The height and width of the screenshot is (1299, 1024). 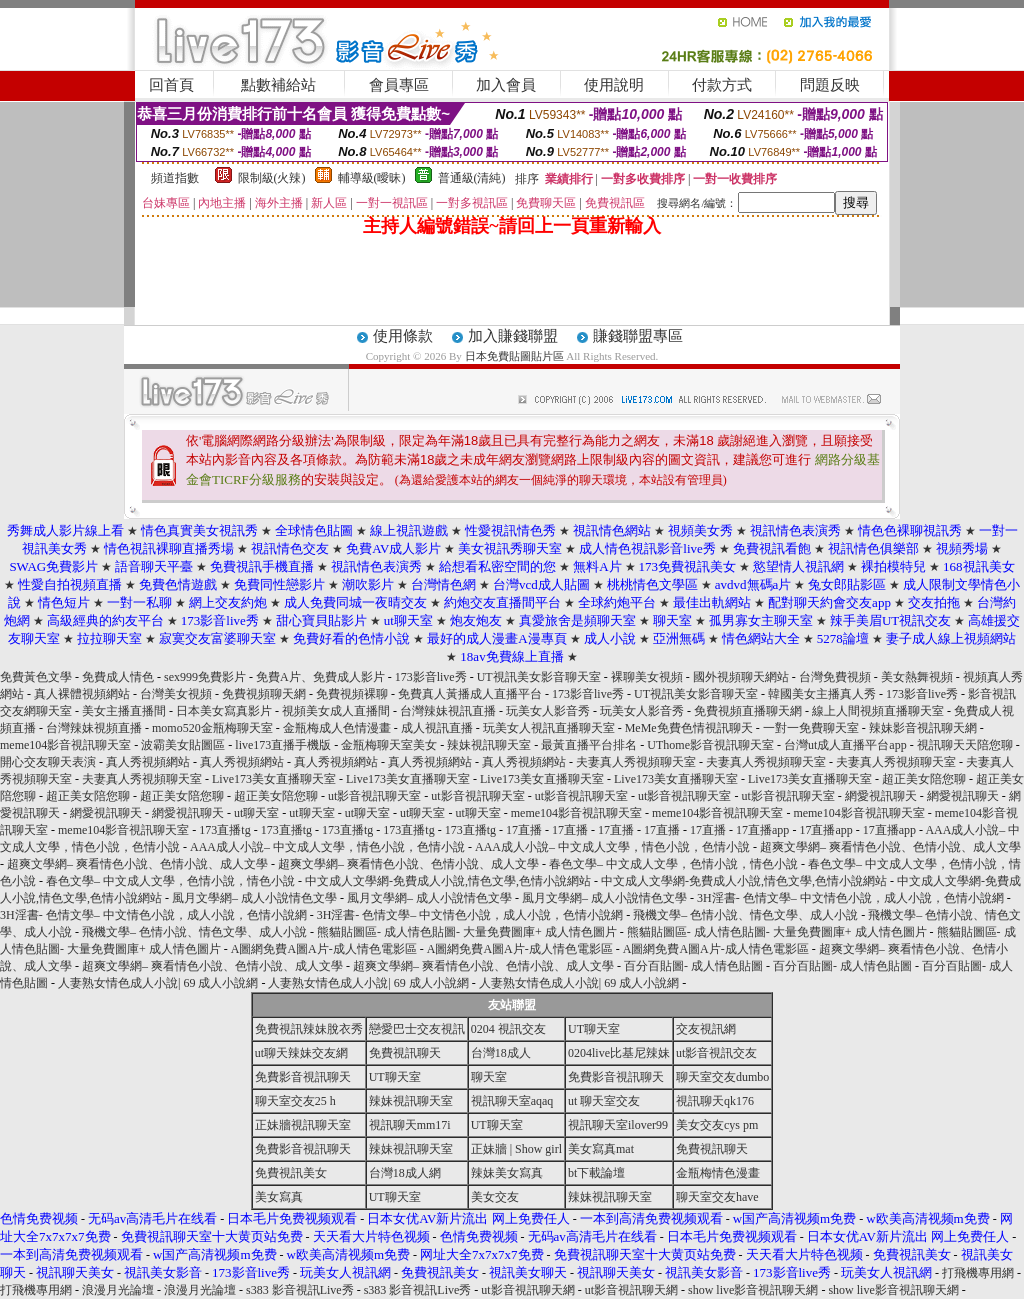 What do you see at coordinates (890, 847) in the screenshot?
I see `超爽文學網– 爽看情色小說、色情小說、成人文學` at bounding box center [890, 847].